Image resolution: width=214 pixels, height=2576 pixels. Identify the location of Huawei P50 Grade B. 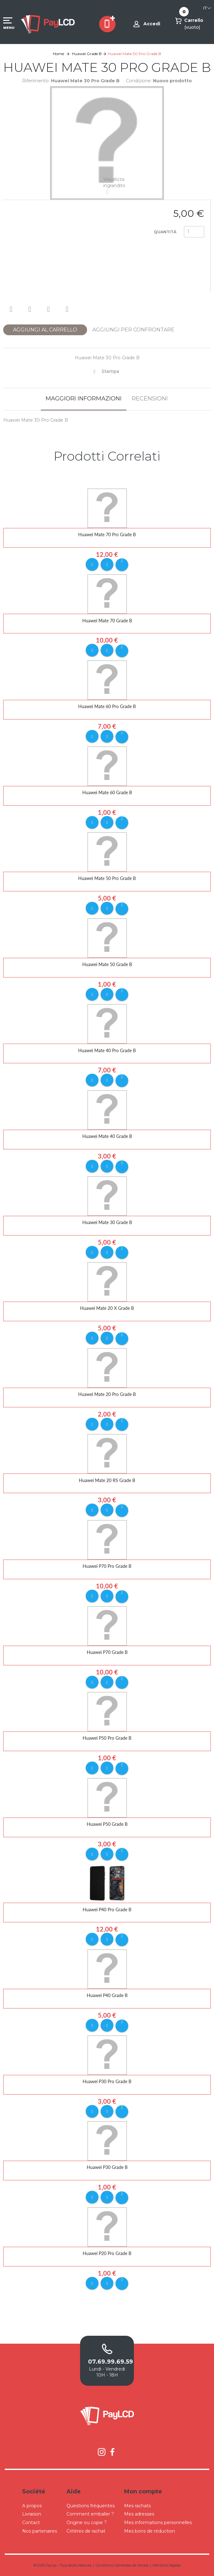
(107, 1824).